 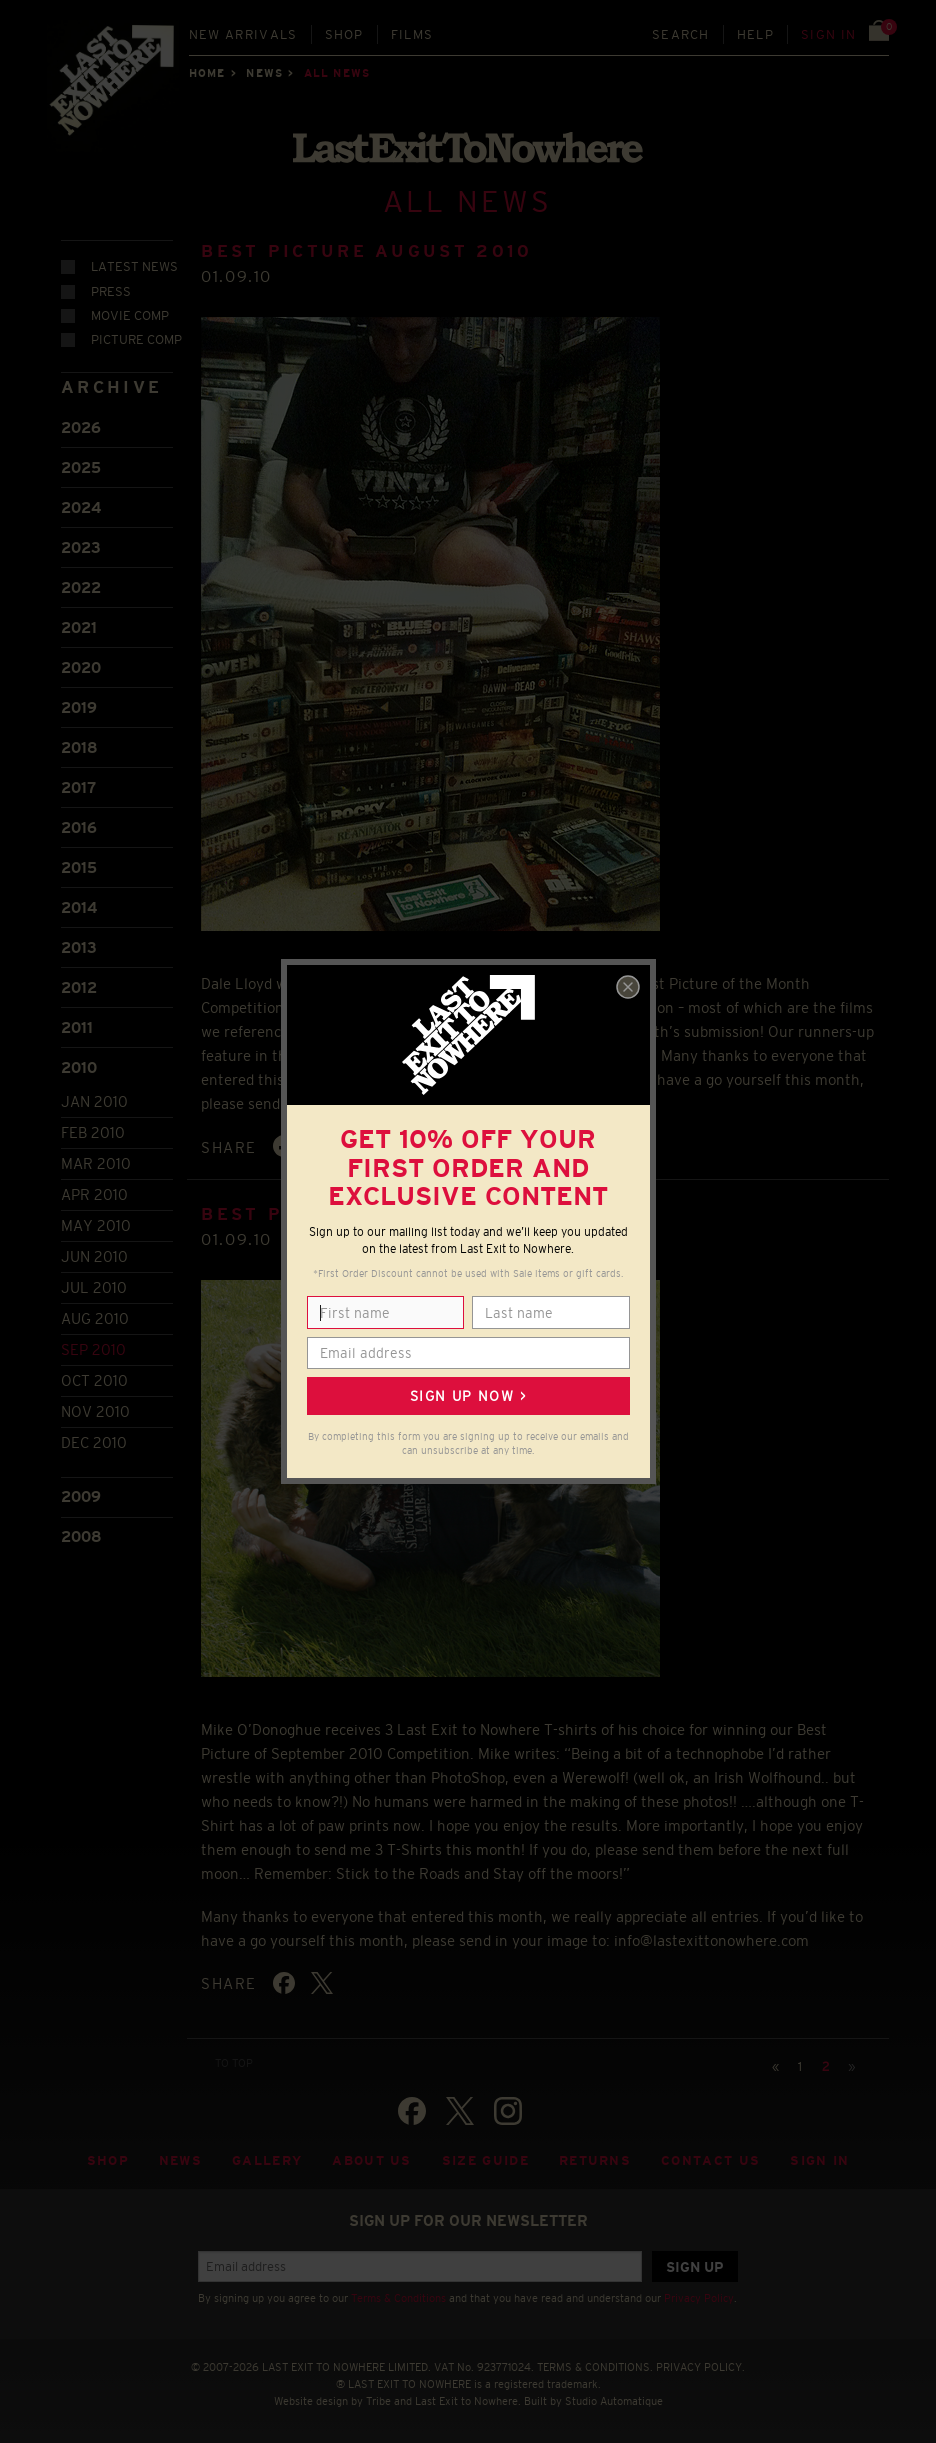 I want to click on Jan 2010, so click(x=94, y=1101).